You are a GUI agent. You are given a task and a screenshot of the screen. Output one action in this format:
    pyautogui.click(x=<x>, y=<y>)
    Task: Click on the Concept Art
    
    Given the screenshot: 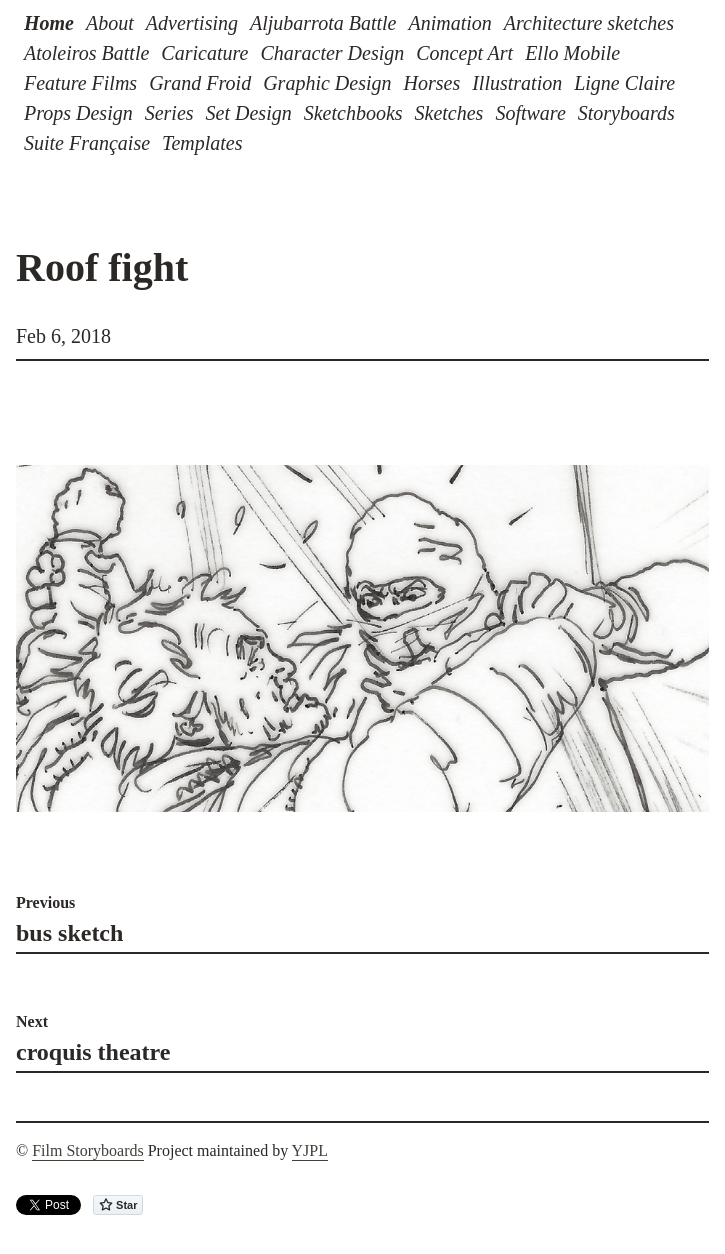 What is the action you would take?
    pyautogui.click(x=464, y=53)
    